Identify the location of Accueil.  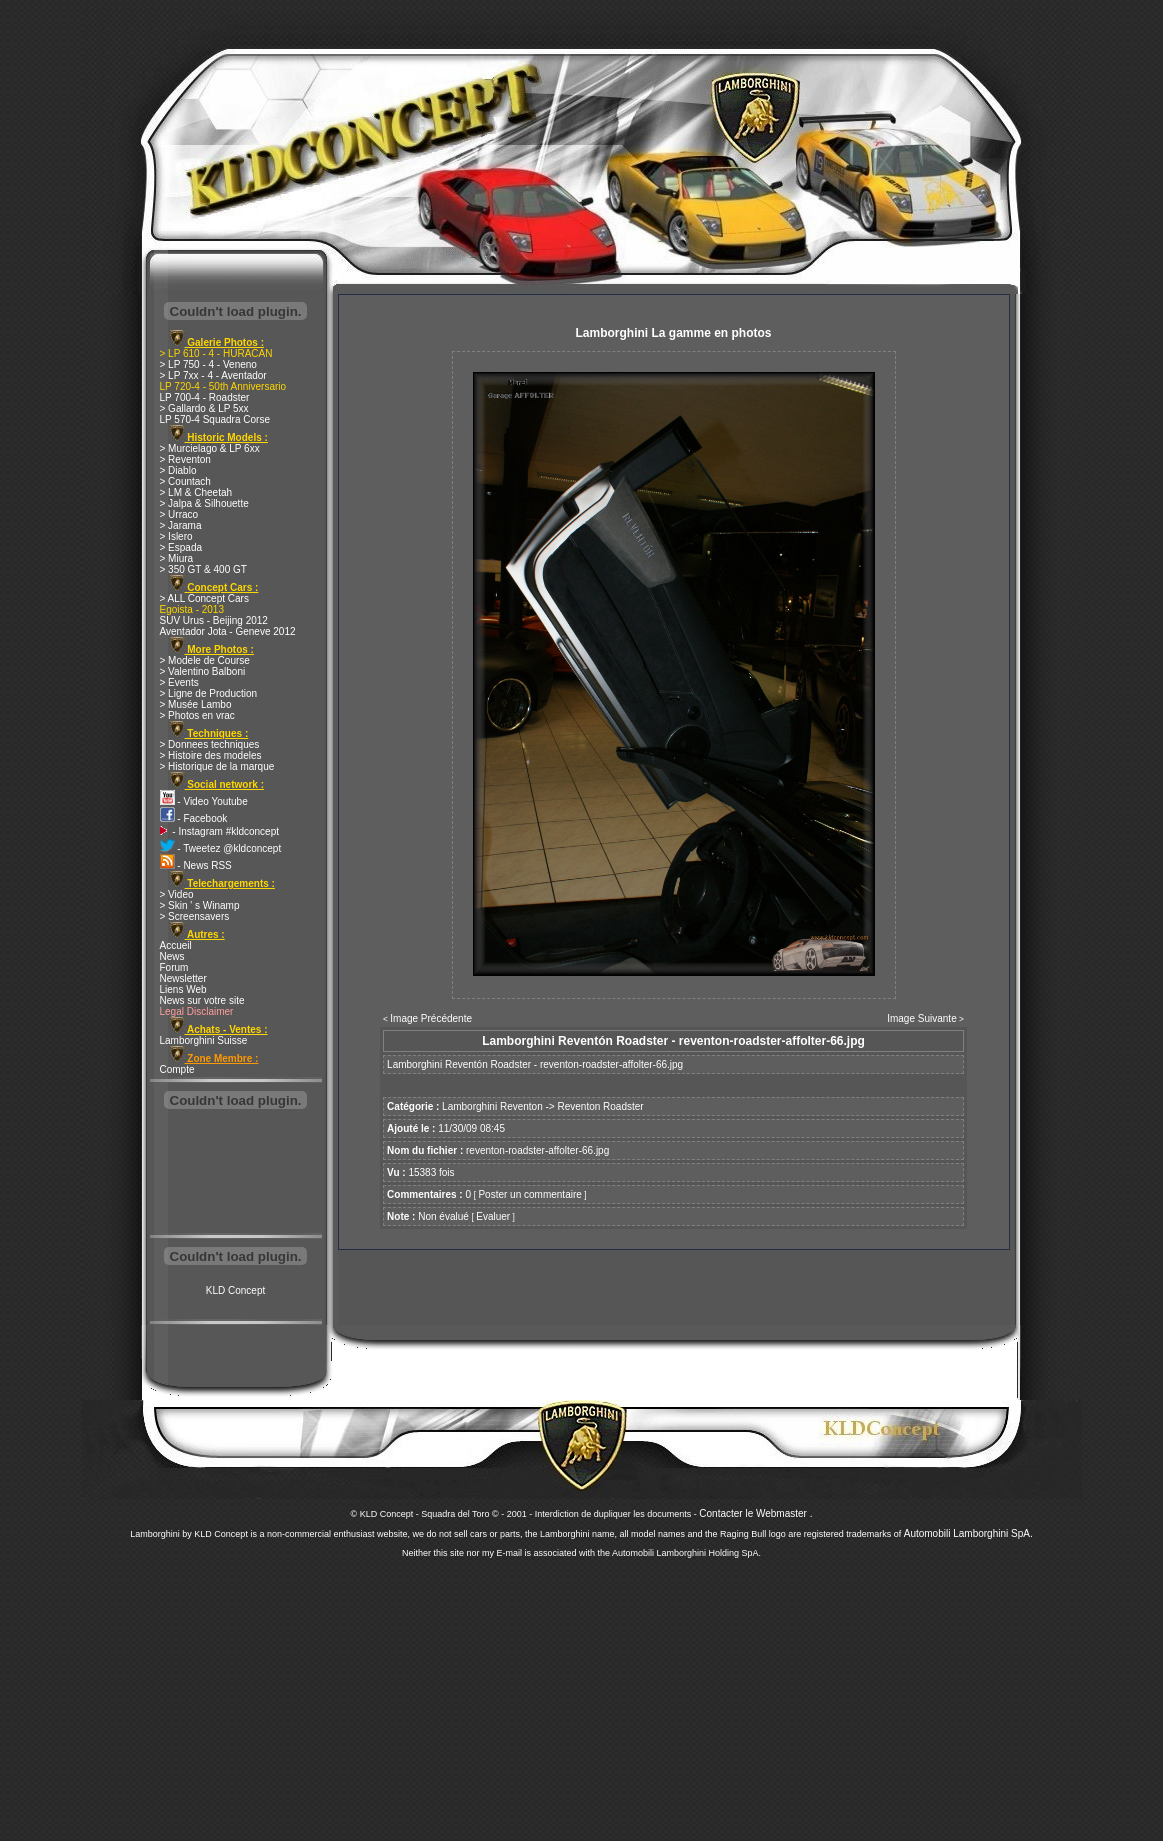
(176, 945).